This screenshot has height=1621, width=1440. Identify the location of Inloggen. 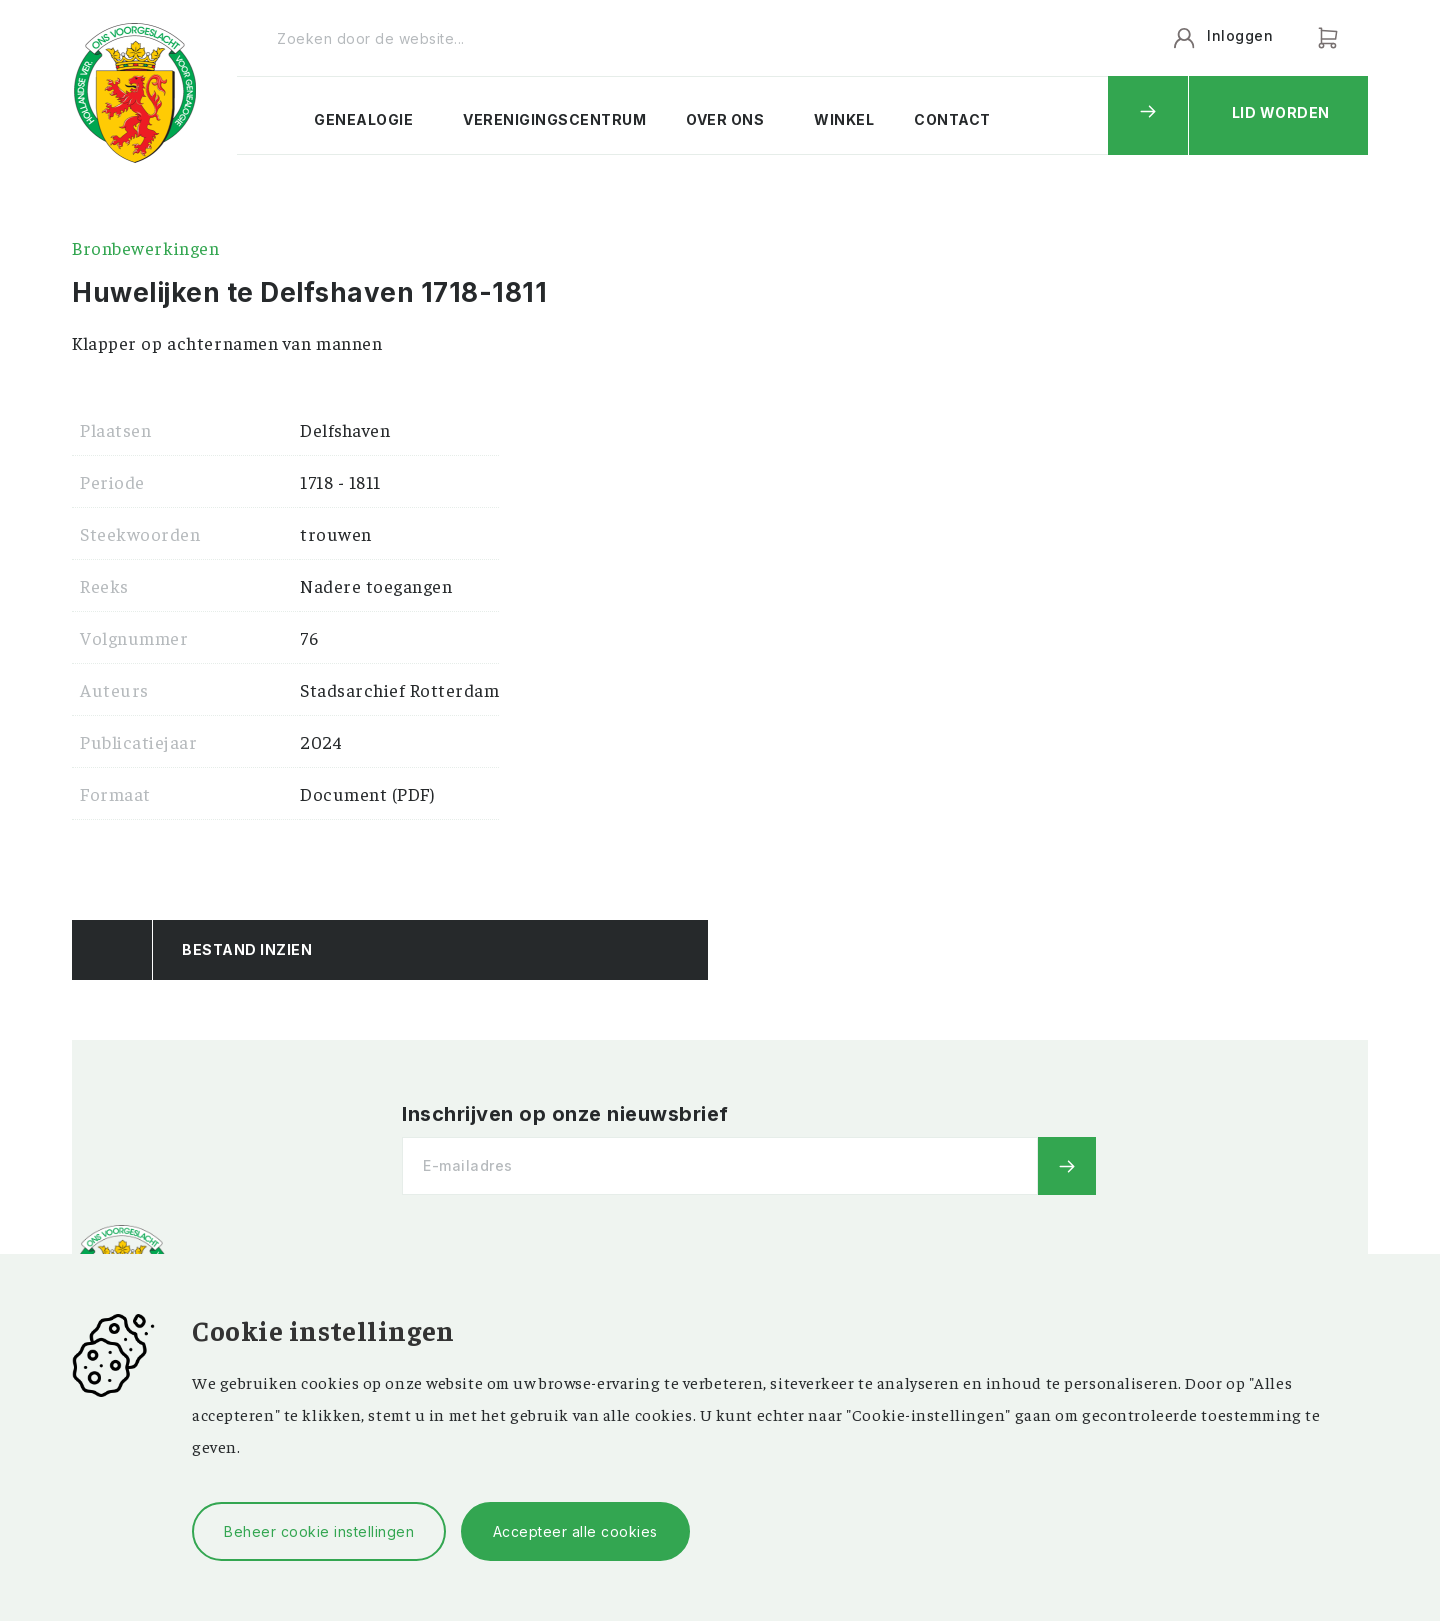
(1240, 35).